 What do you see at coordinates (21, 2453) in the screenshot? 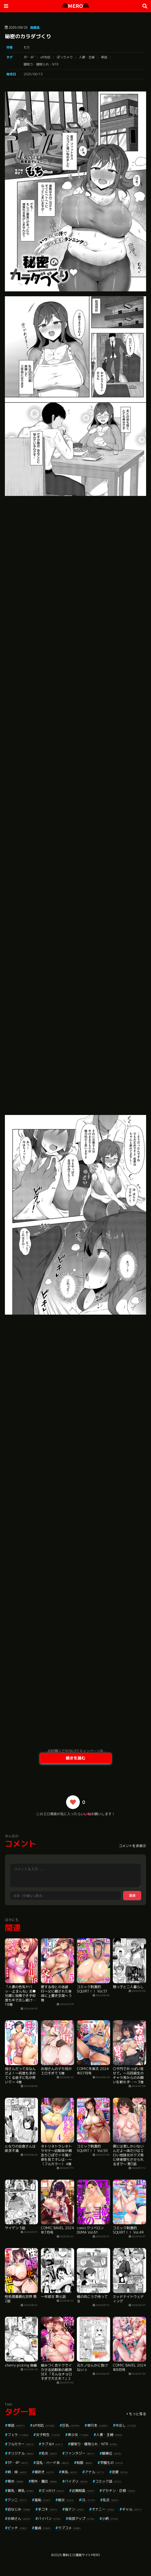
I see `オリジナル` at bounding box center [21, 2453].